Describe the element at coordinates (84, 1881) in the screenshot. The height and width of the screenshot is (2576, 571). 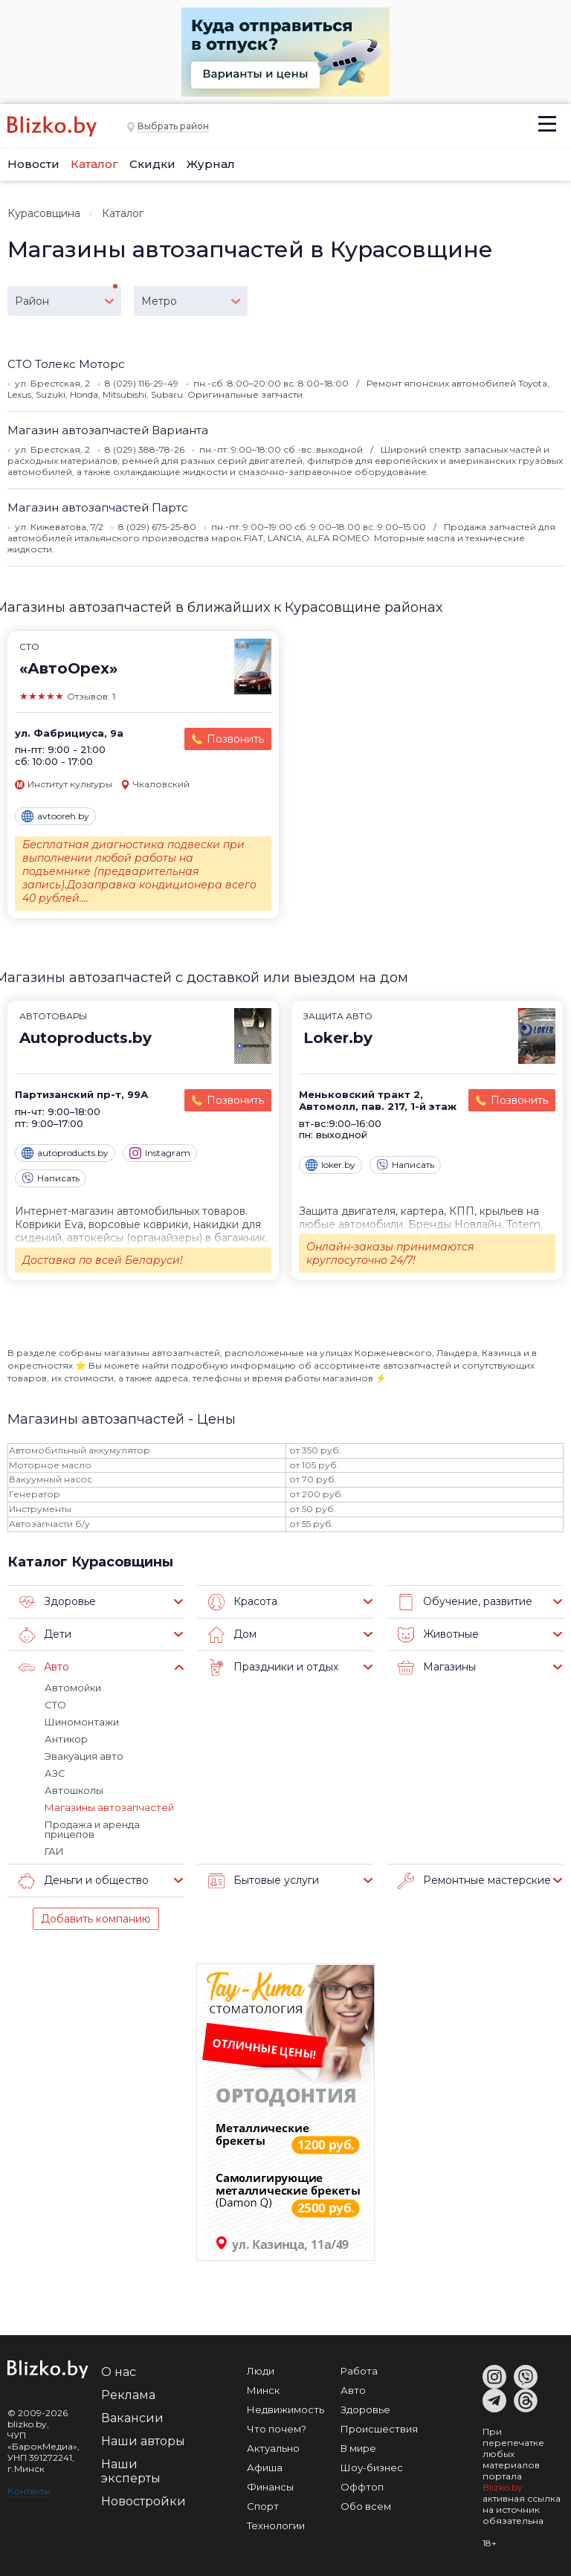
I see `Деньги и общество` at that location.